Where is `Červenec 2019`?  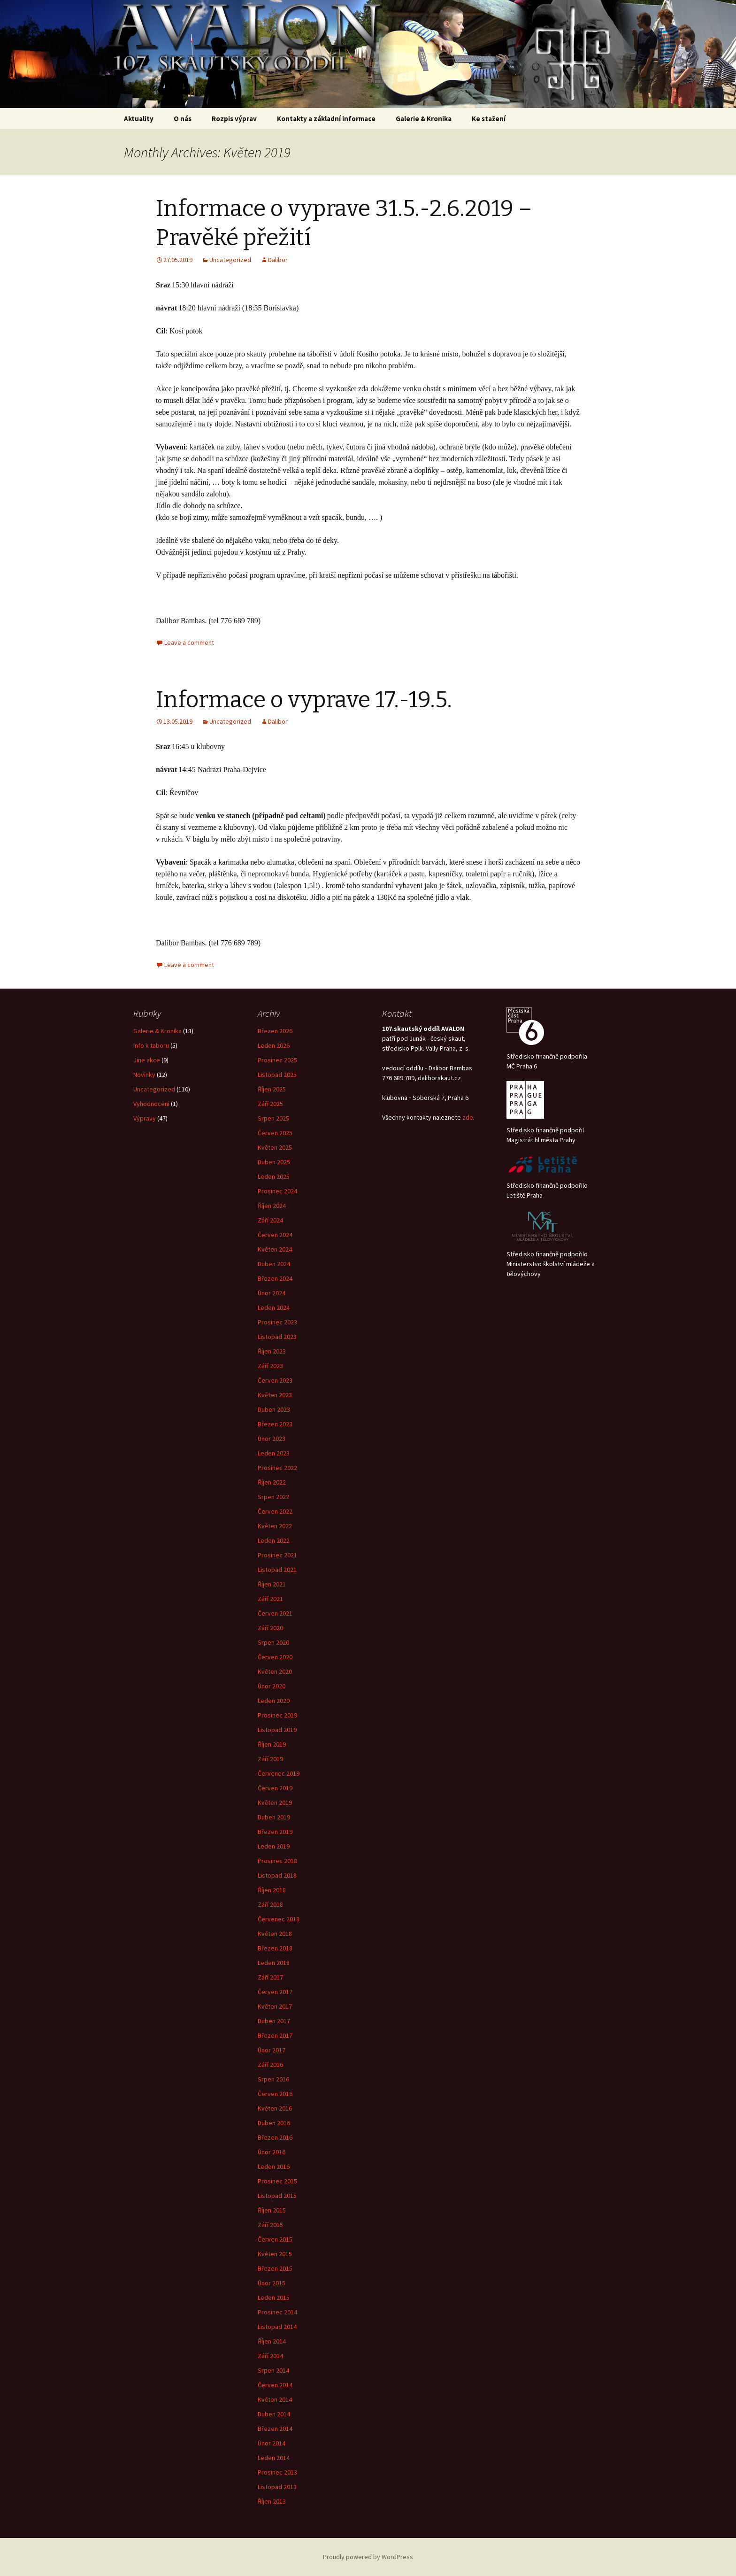 Červenec 2019 is located at coordinates (278, 1773).